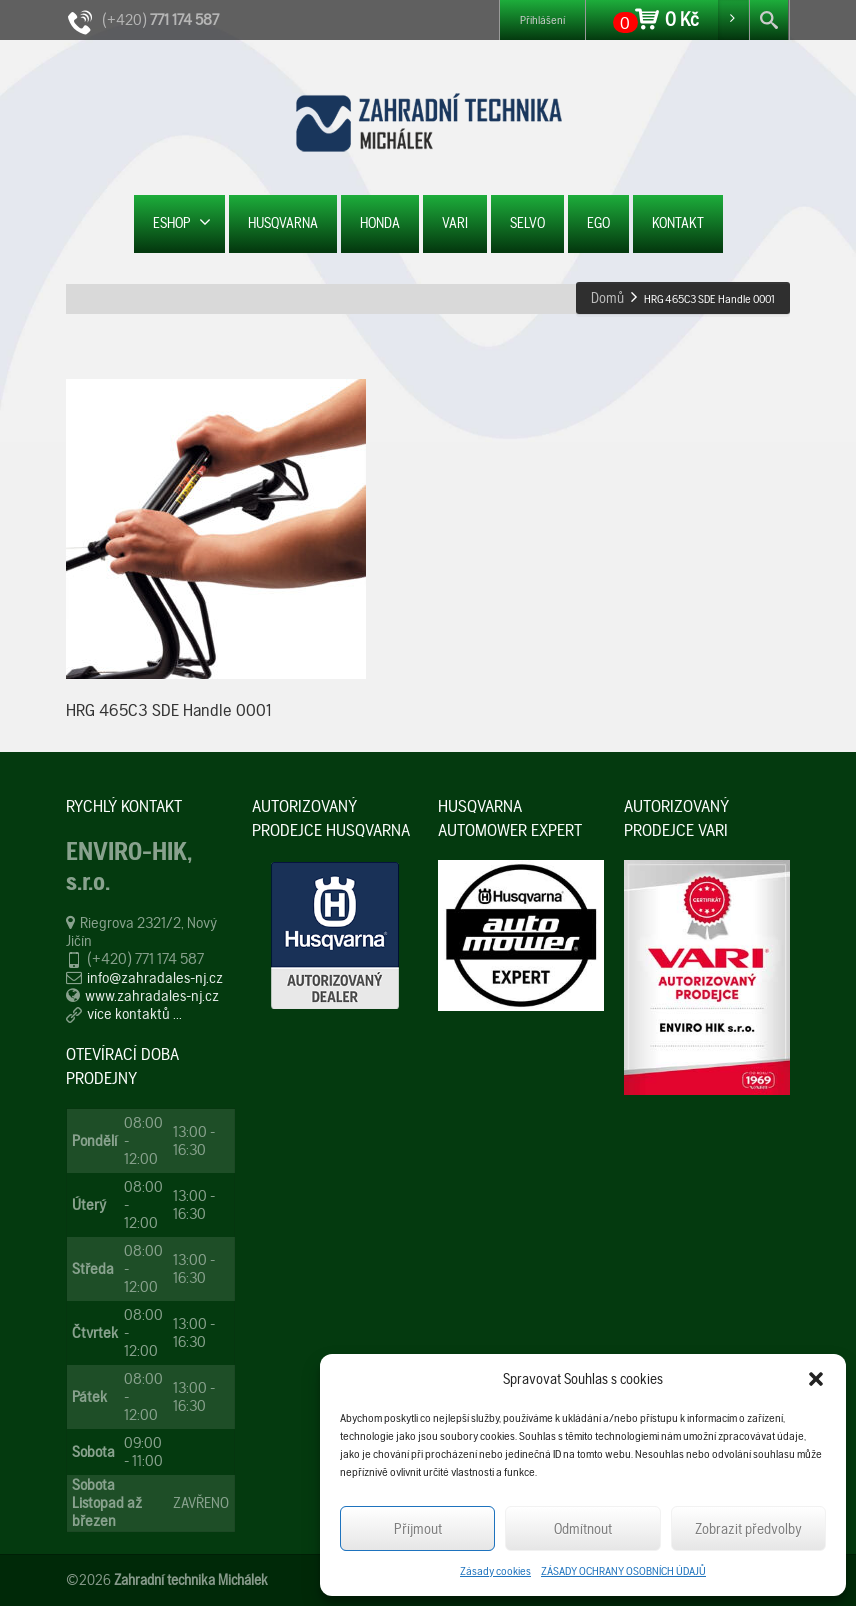  What do you see at coordinates (455, 223) in the screenshot?
I see `VARI` at bounding box center [455, 223].